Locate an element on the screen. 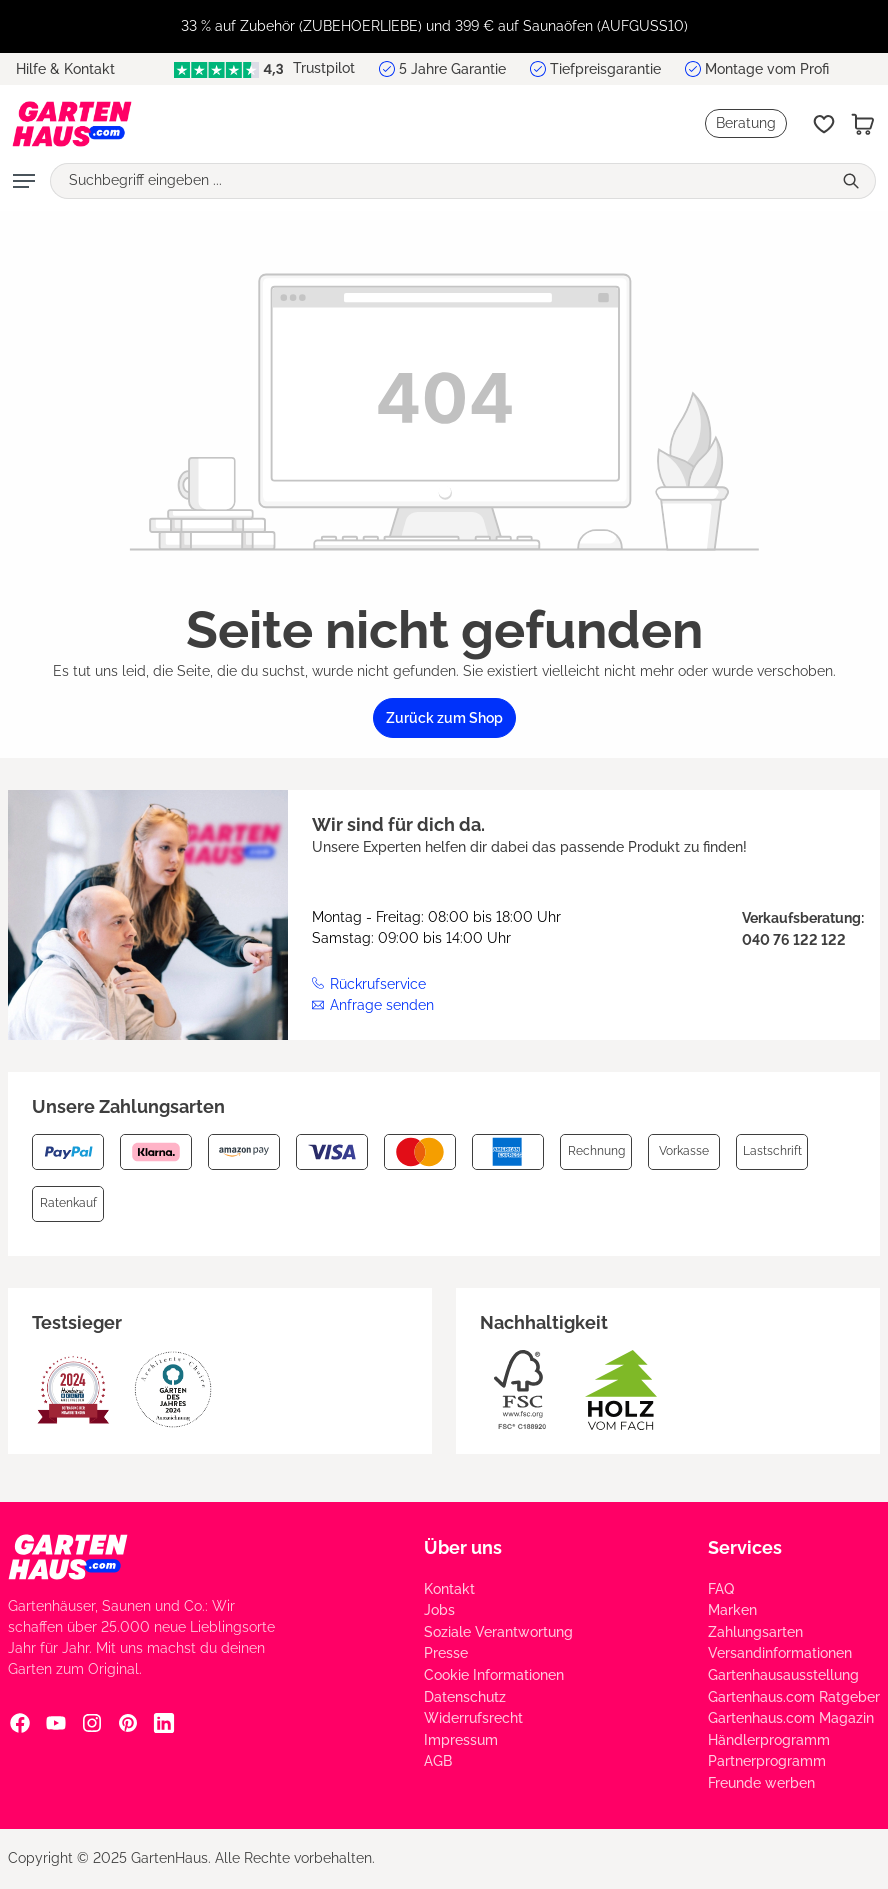 This screenshot has width=888, height=1889. Jobs is located at coordinates (439, 1610).